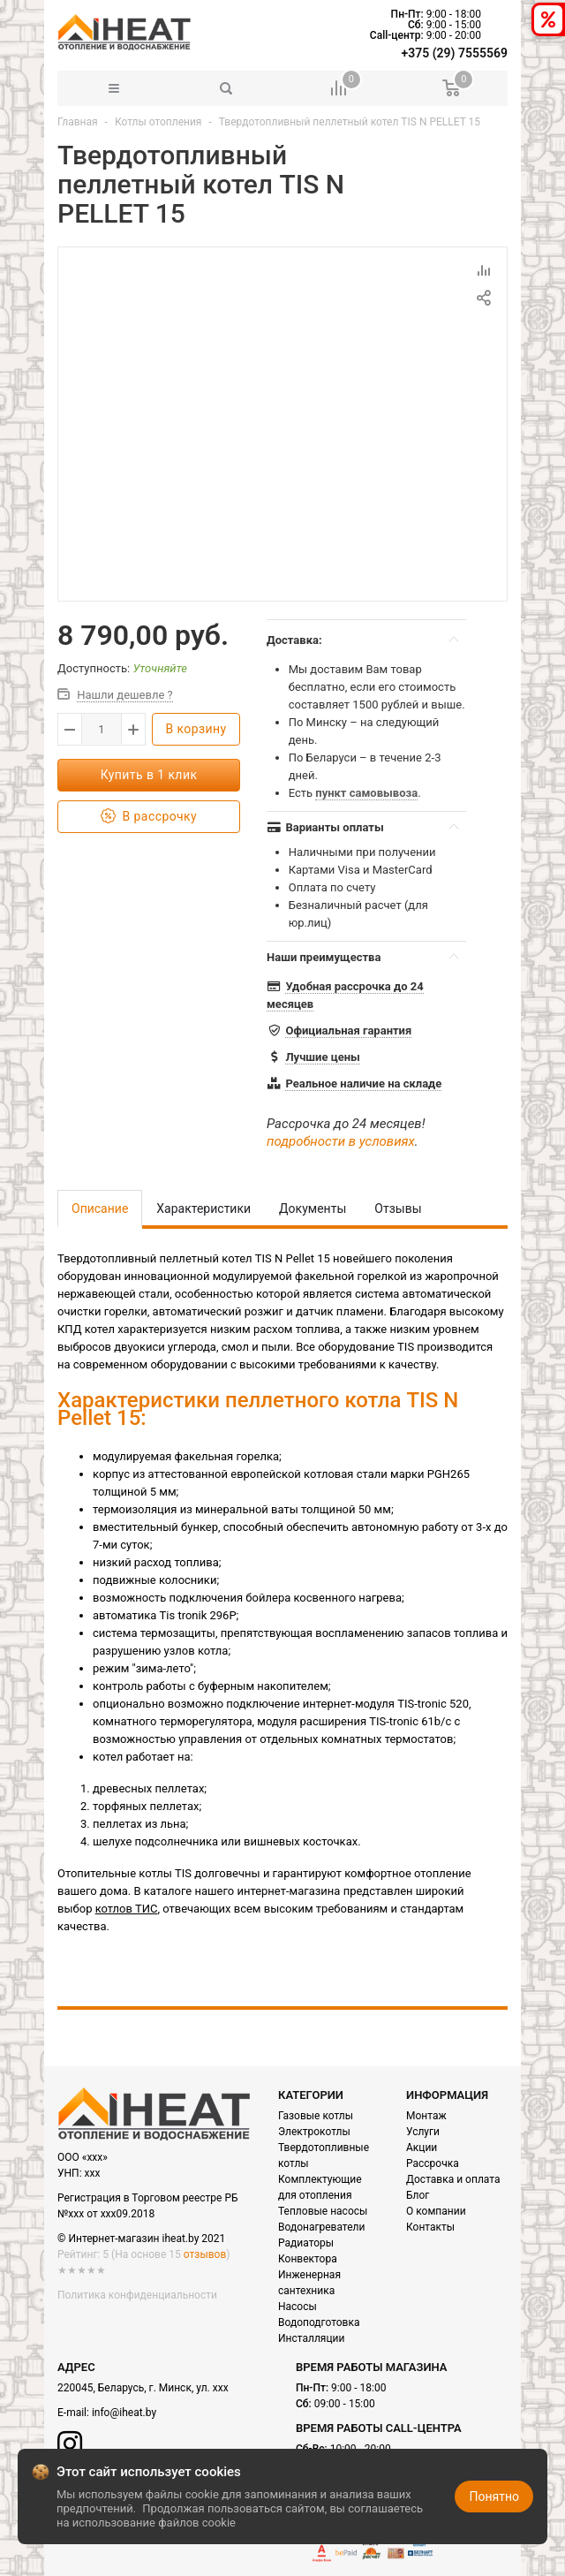 The height and width of the screenshot is (2576, 565). I want to click on © Интернет-магазин iheat.by 2021, so click(141, 2238).